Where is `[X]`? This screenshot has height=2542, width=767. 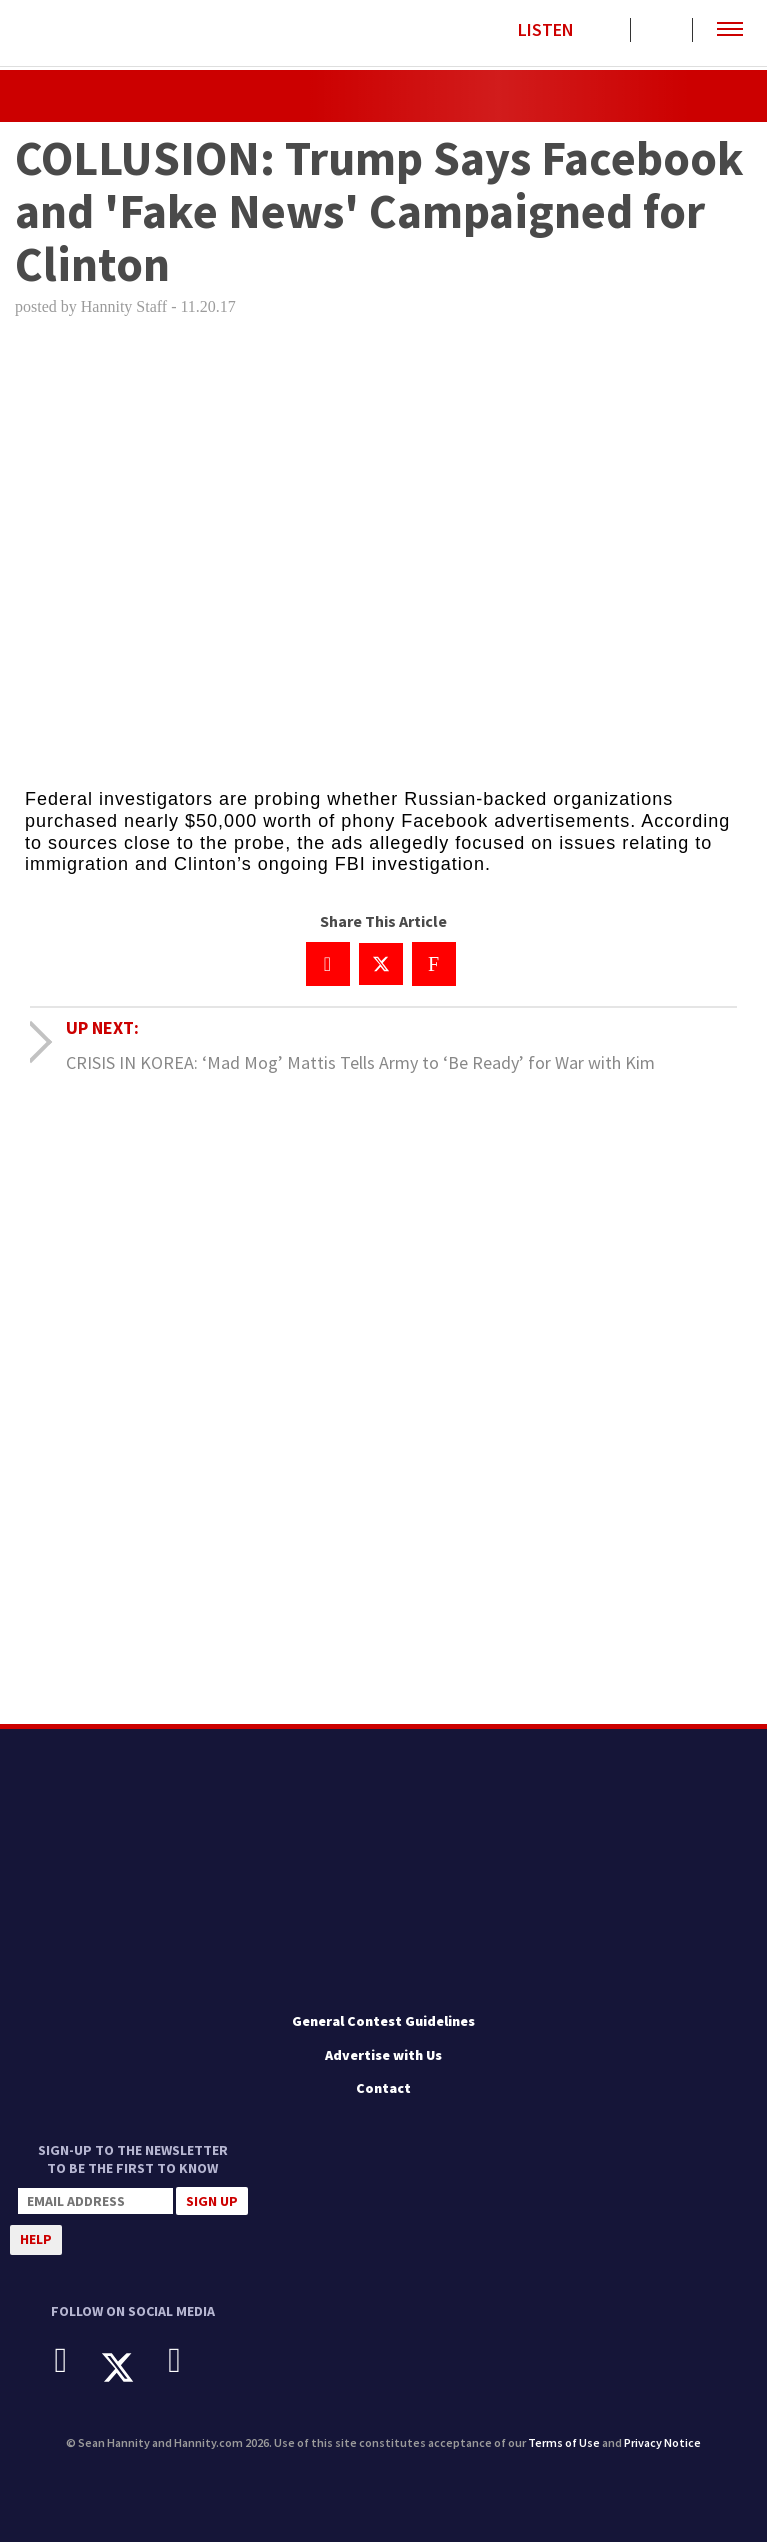
[X] is located at coordinates (132, 2367).